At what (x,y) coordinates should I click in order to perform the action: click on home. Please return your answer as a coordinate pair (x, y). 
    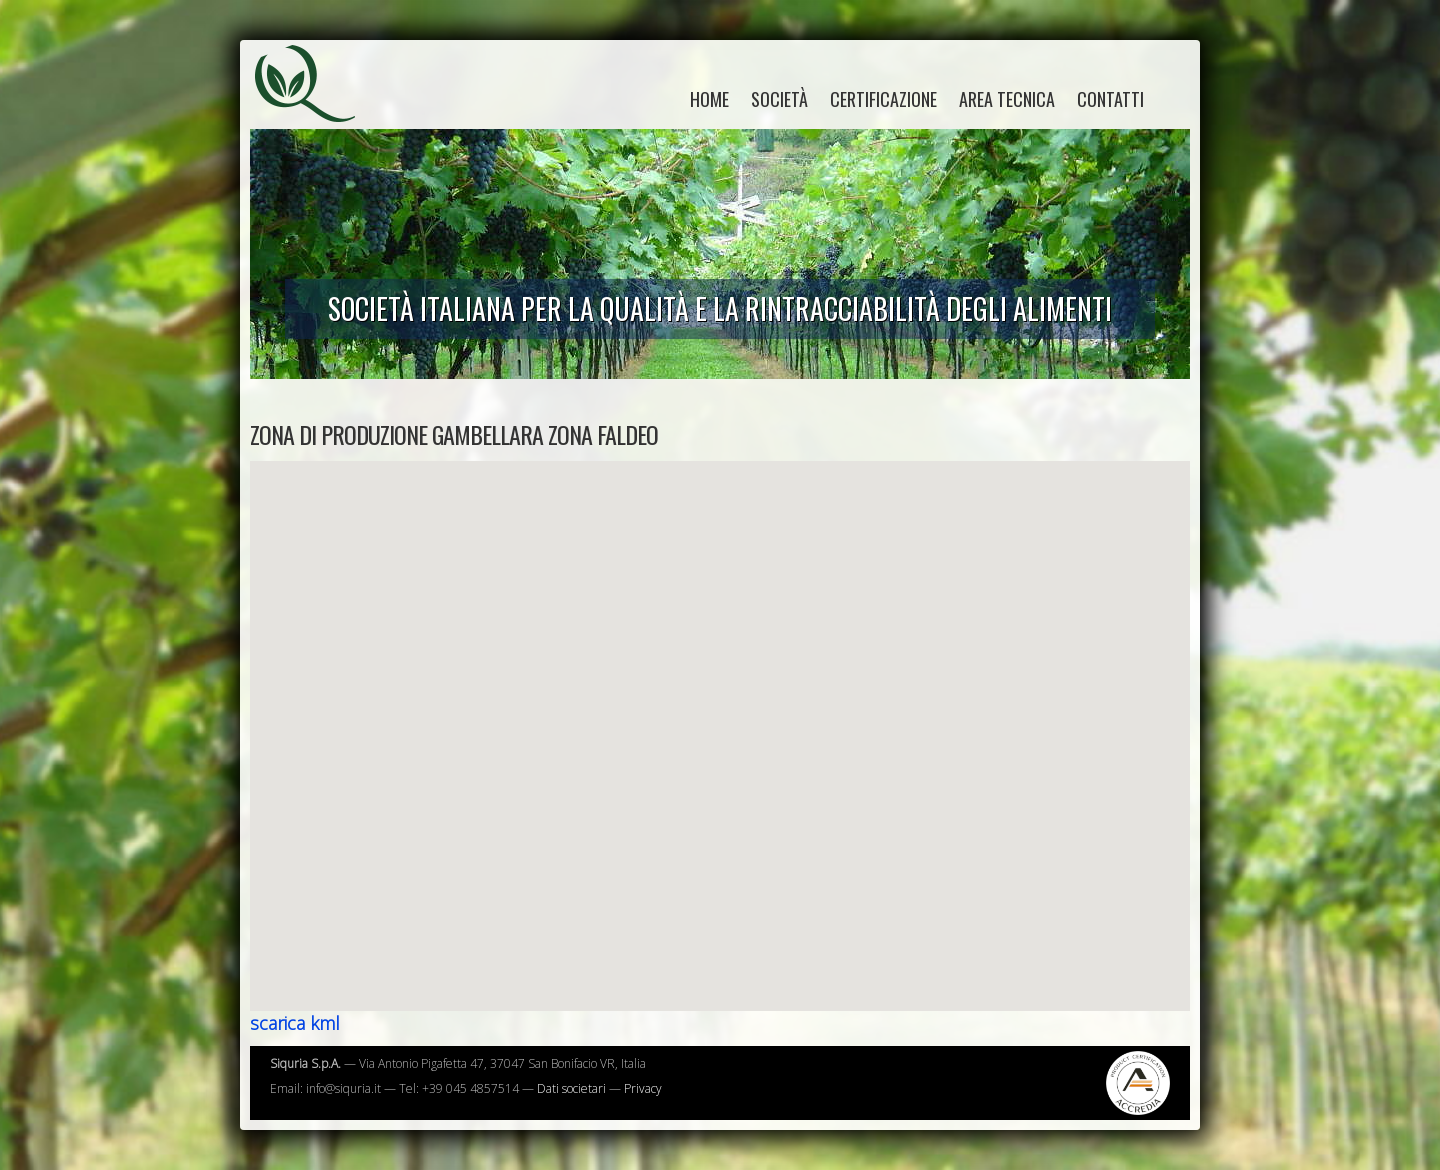
    Looking at the image, I should click on (709, 99).